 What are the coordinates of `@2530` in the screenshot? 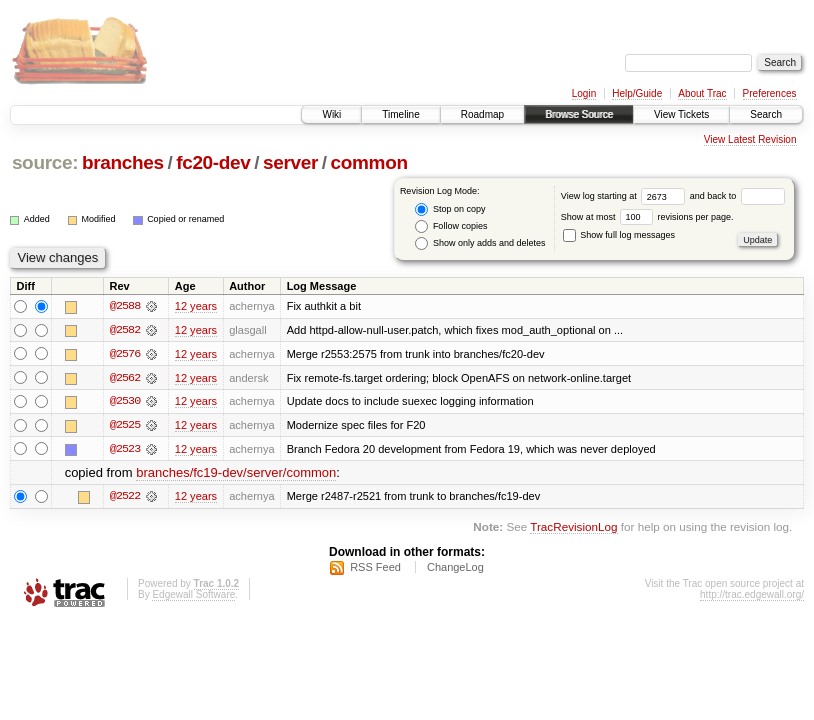 It's located at (125, 402).